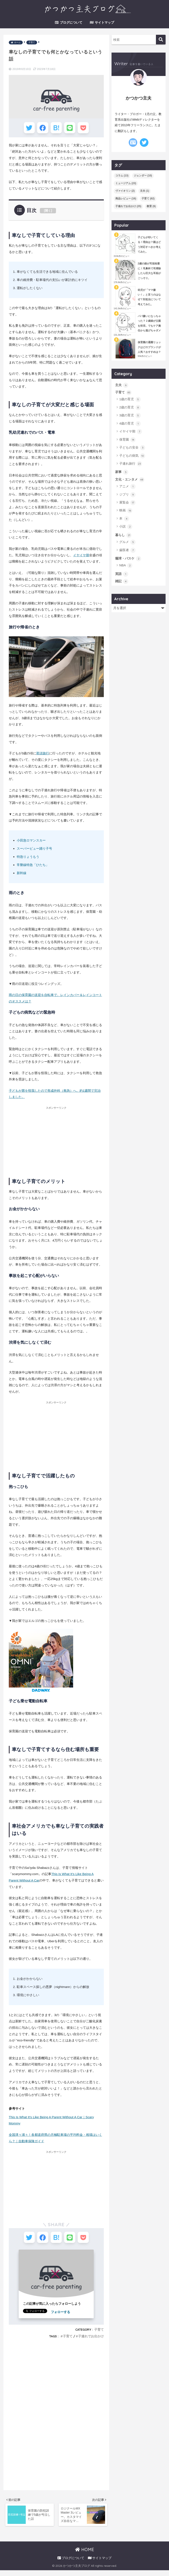  Describe the element at coordinates (121, 574) in the screenshot. I see `英語` at that location.